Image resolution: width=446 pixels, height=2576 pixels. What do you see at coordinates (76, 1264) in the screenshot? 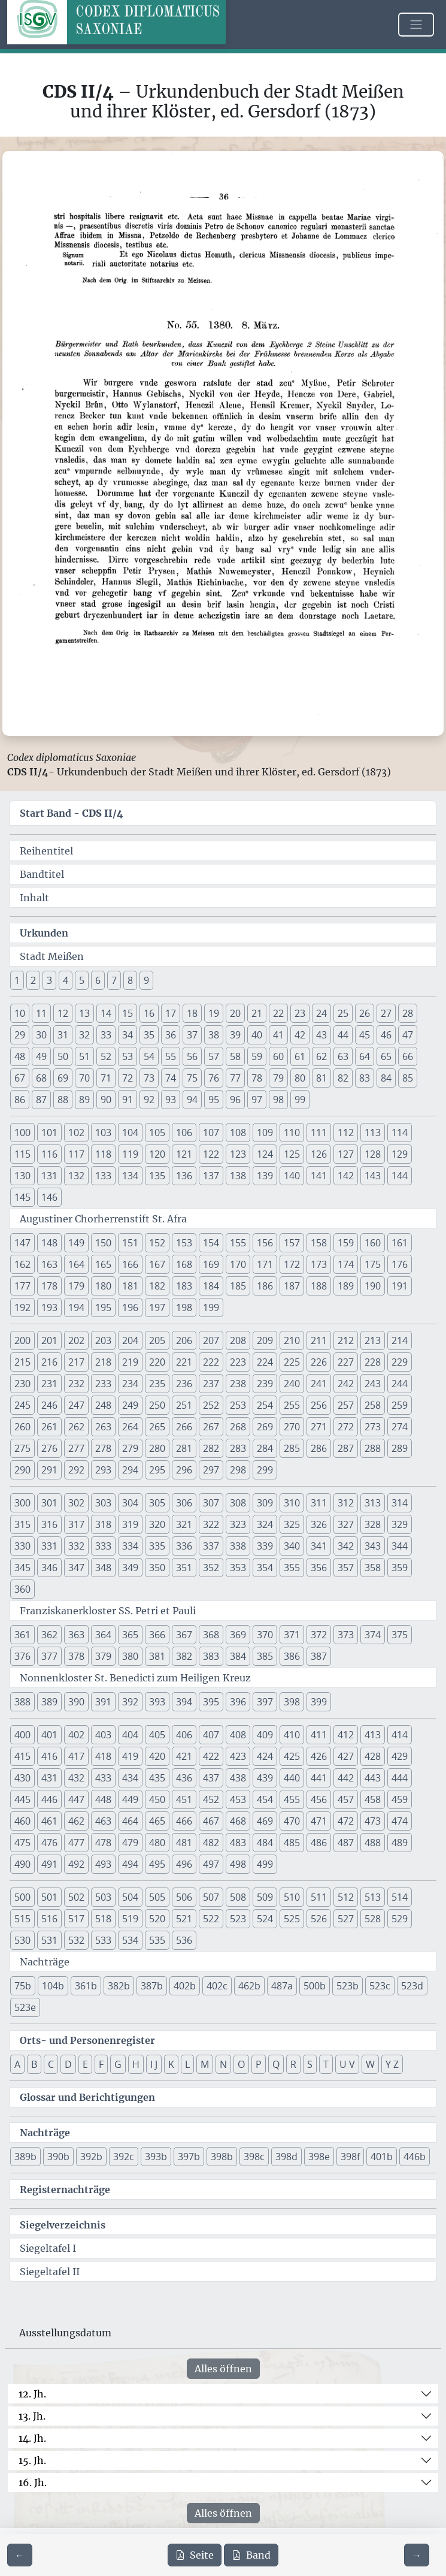
I see `164 [button]` at bounding box center [76, 1264].